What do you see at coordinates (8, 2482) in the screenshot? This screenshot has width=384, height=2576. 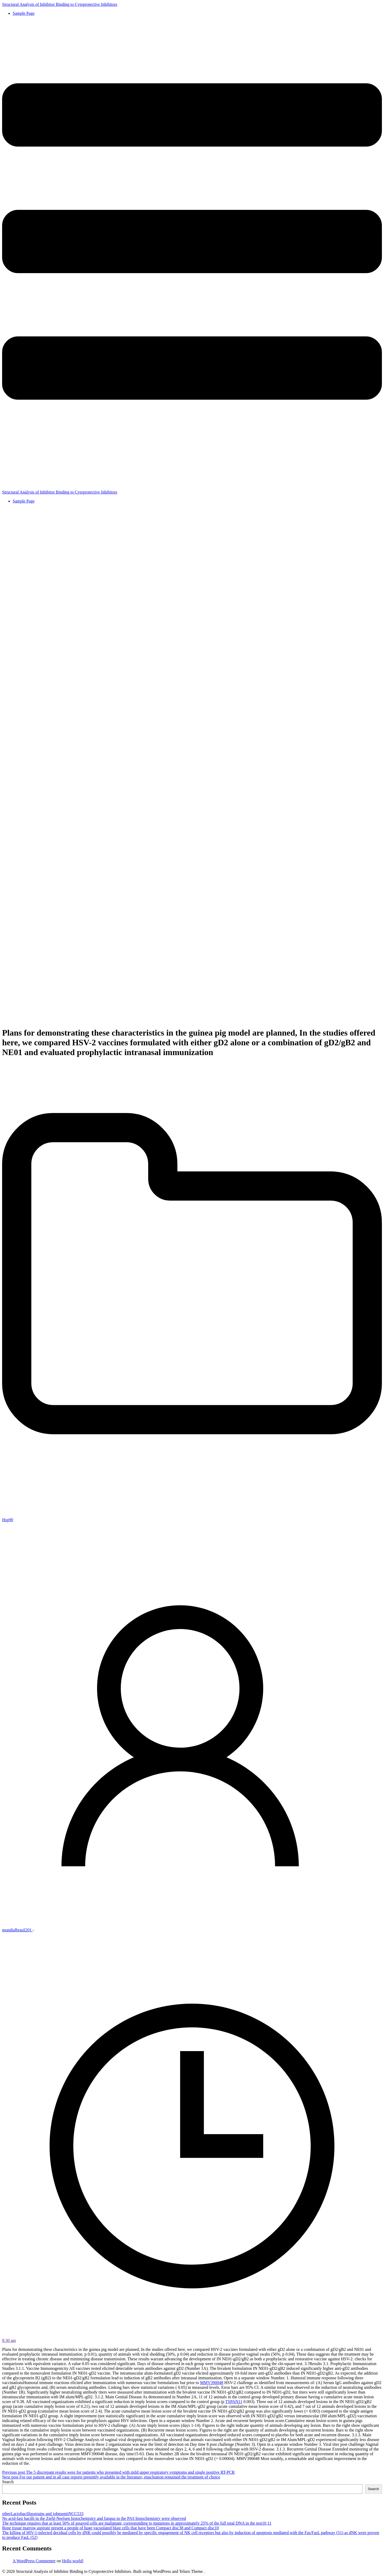 I see `Search` at bounding box center [8, 2482].